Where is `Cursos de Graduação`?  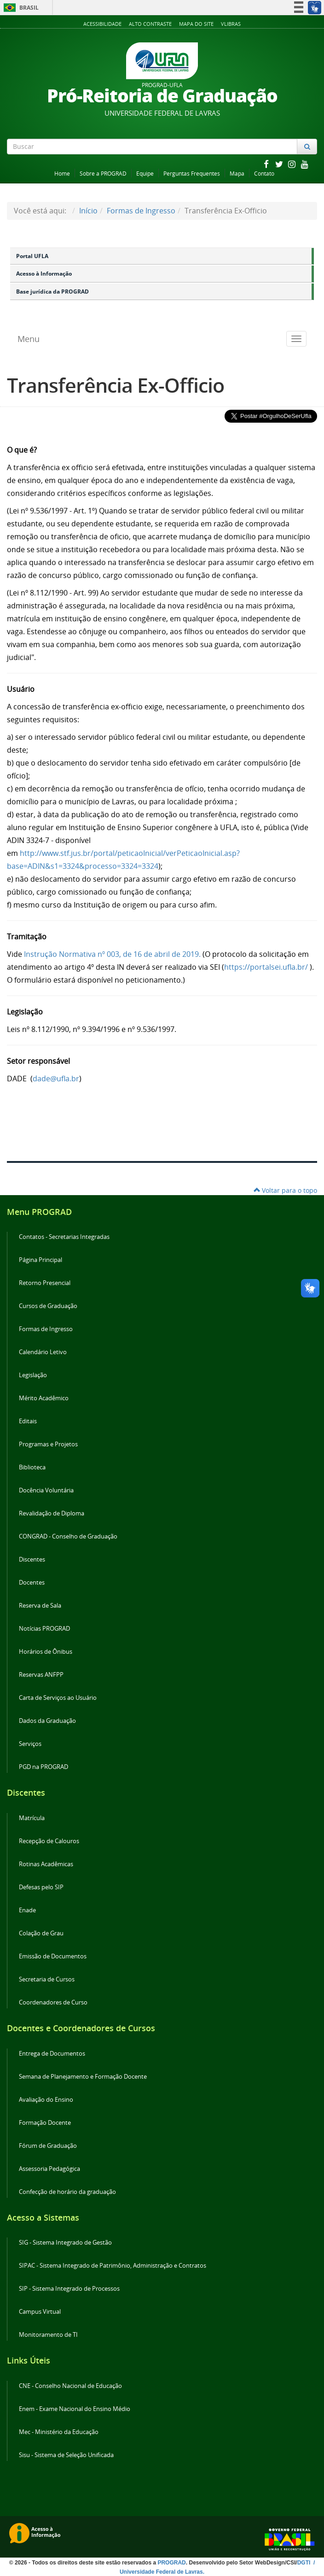 Cursos de Graduação is located at coordinates (48, 1306).